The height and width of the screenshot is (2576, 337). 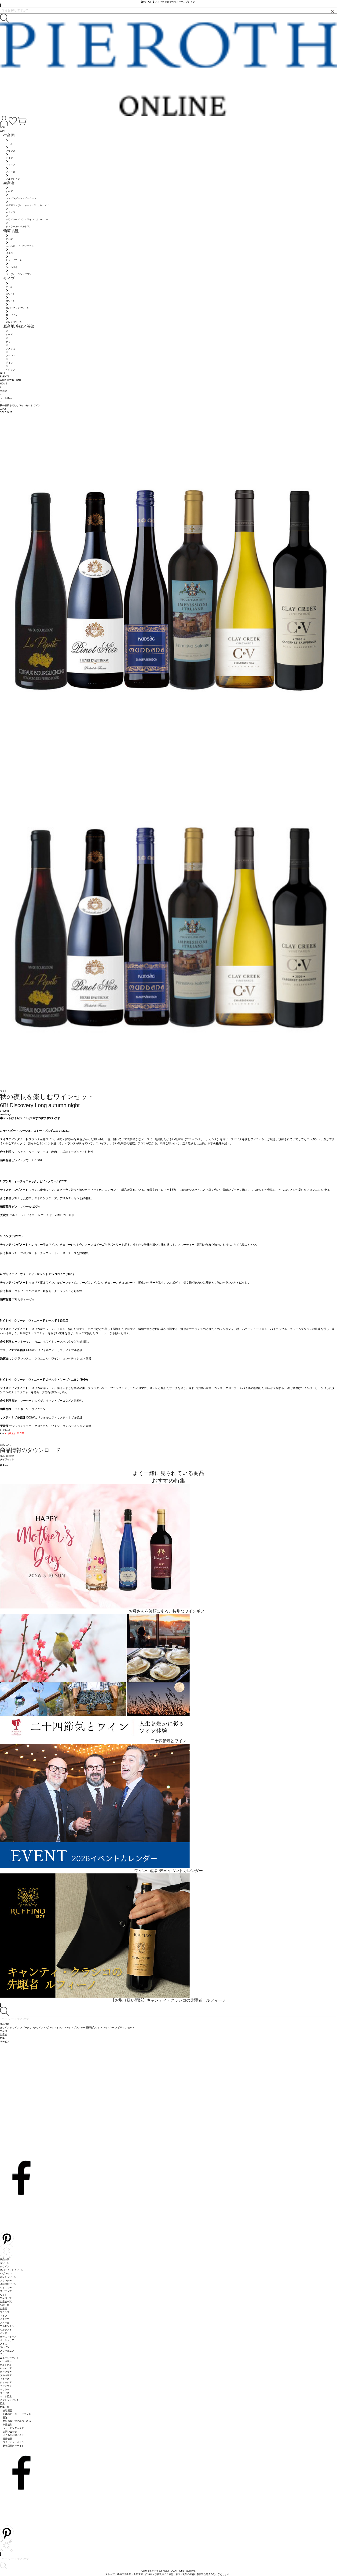 I want to click on HOME, so click(x=3, y=383).